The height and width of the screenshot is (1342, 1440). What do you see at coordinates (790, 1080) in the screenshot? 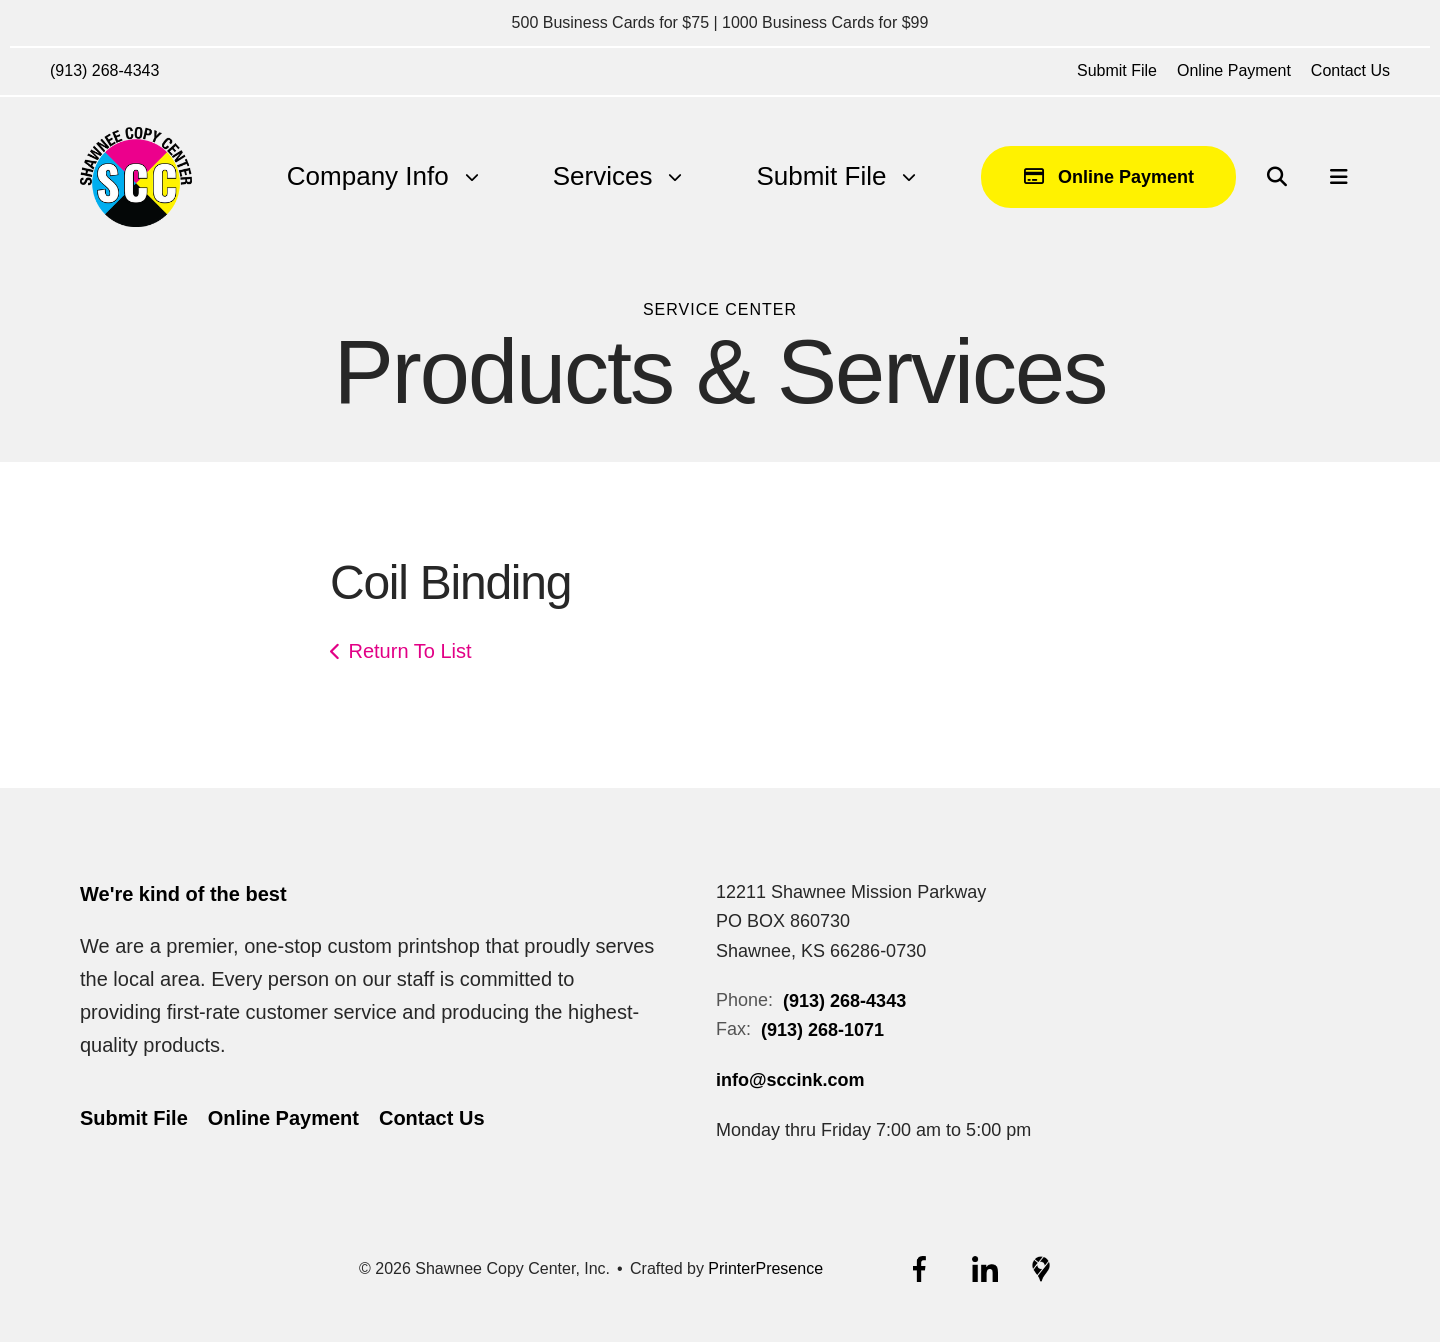
I see `info@sccink.com` at bounding box center [790, 1080].